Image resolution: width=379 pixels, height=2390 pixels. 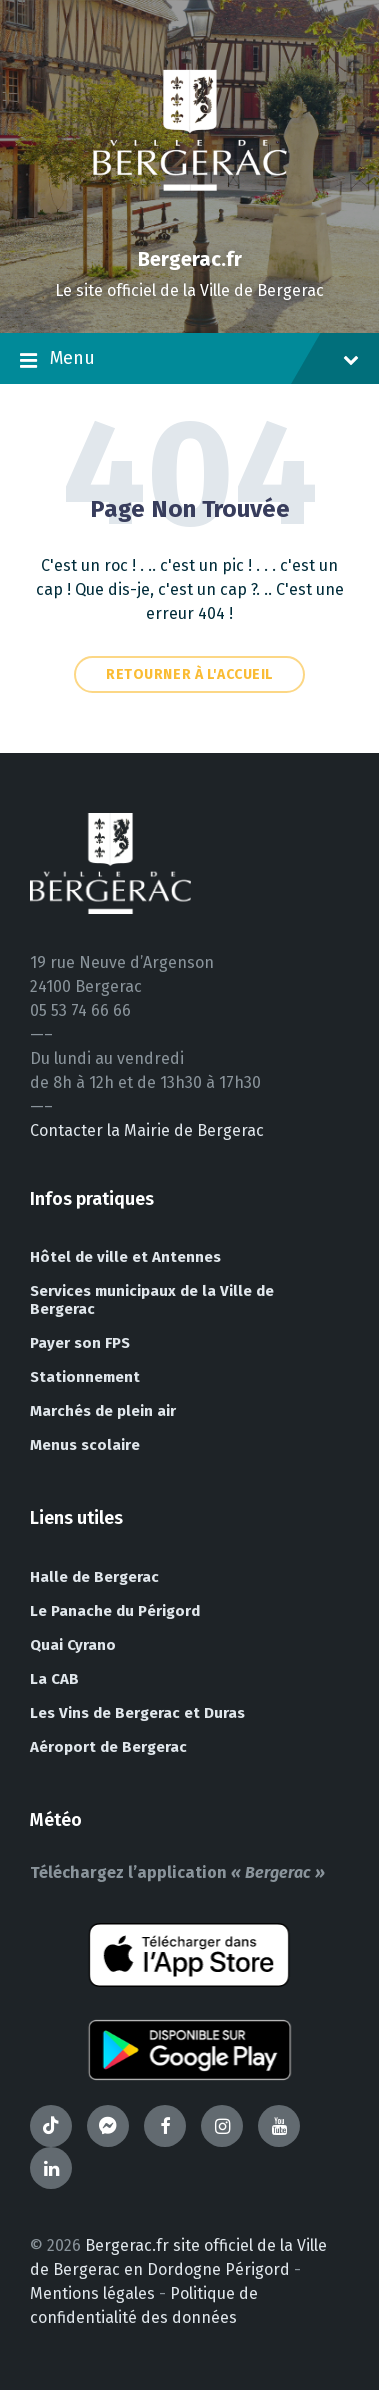 I want to click on Les Vins de Bergerac et Duras, so click(x=137, y=1713).